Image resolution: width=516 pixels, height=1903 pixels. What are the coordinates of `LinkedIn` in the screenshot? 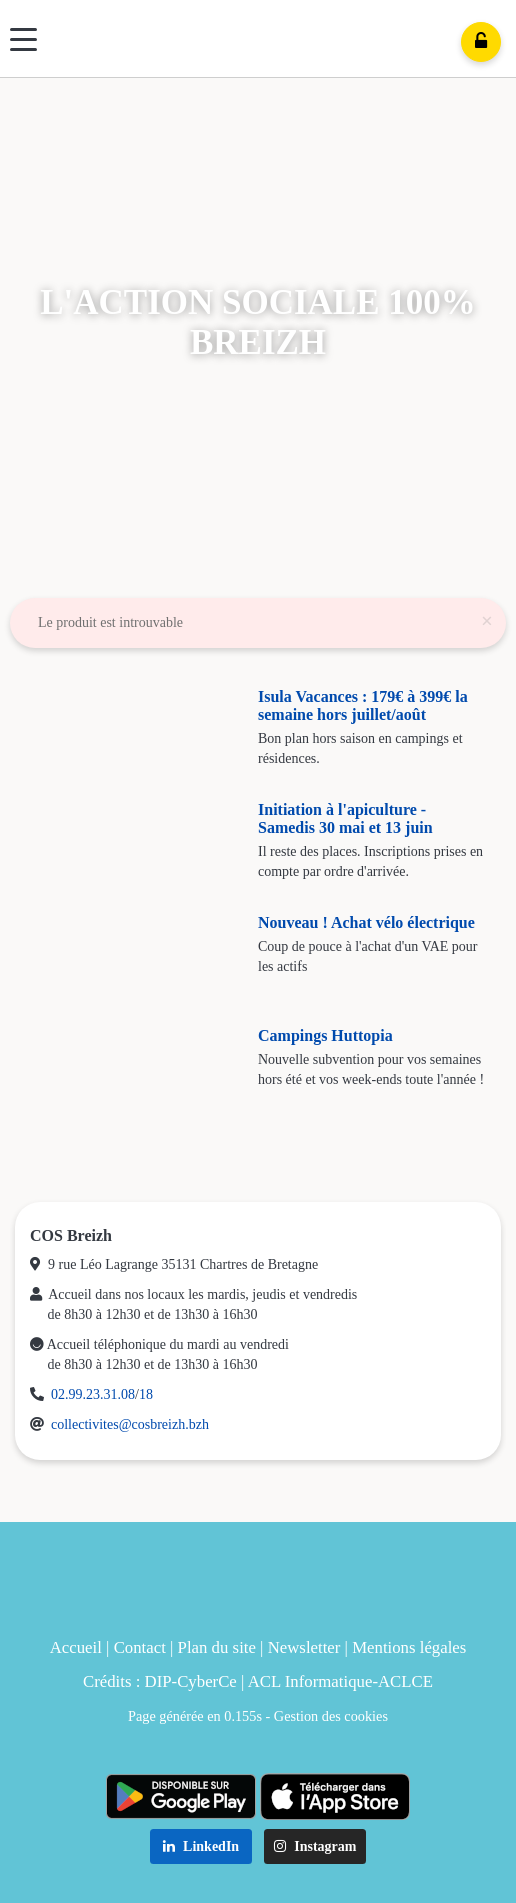 It's located at (201, 1846).